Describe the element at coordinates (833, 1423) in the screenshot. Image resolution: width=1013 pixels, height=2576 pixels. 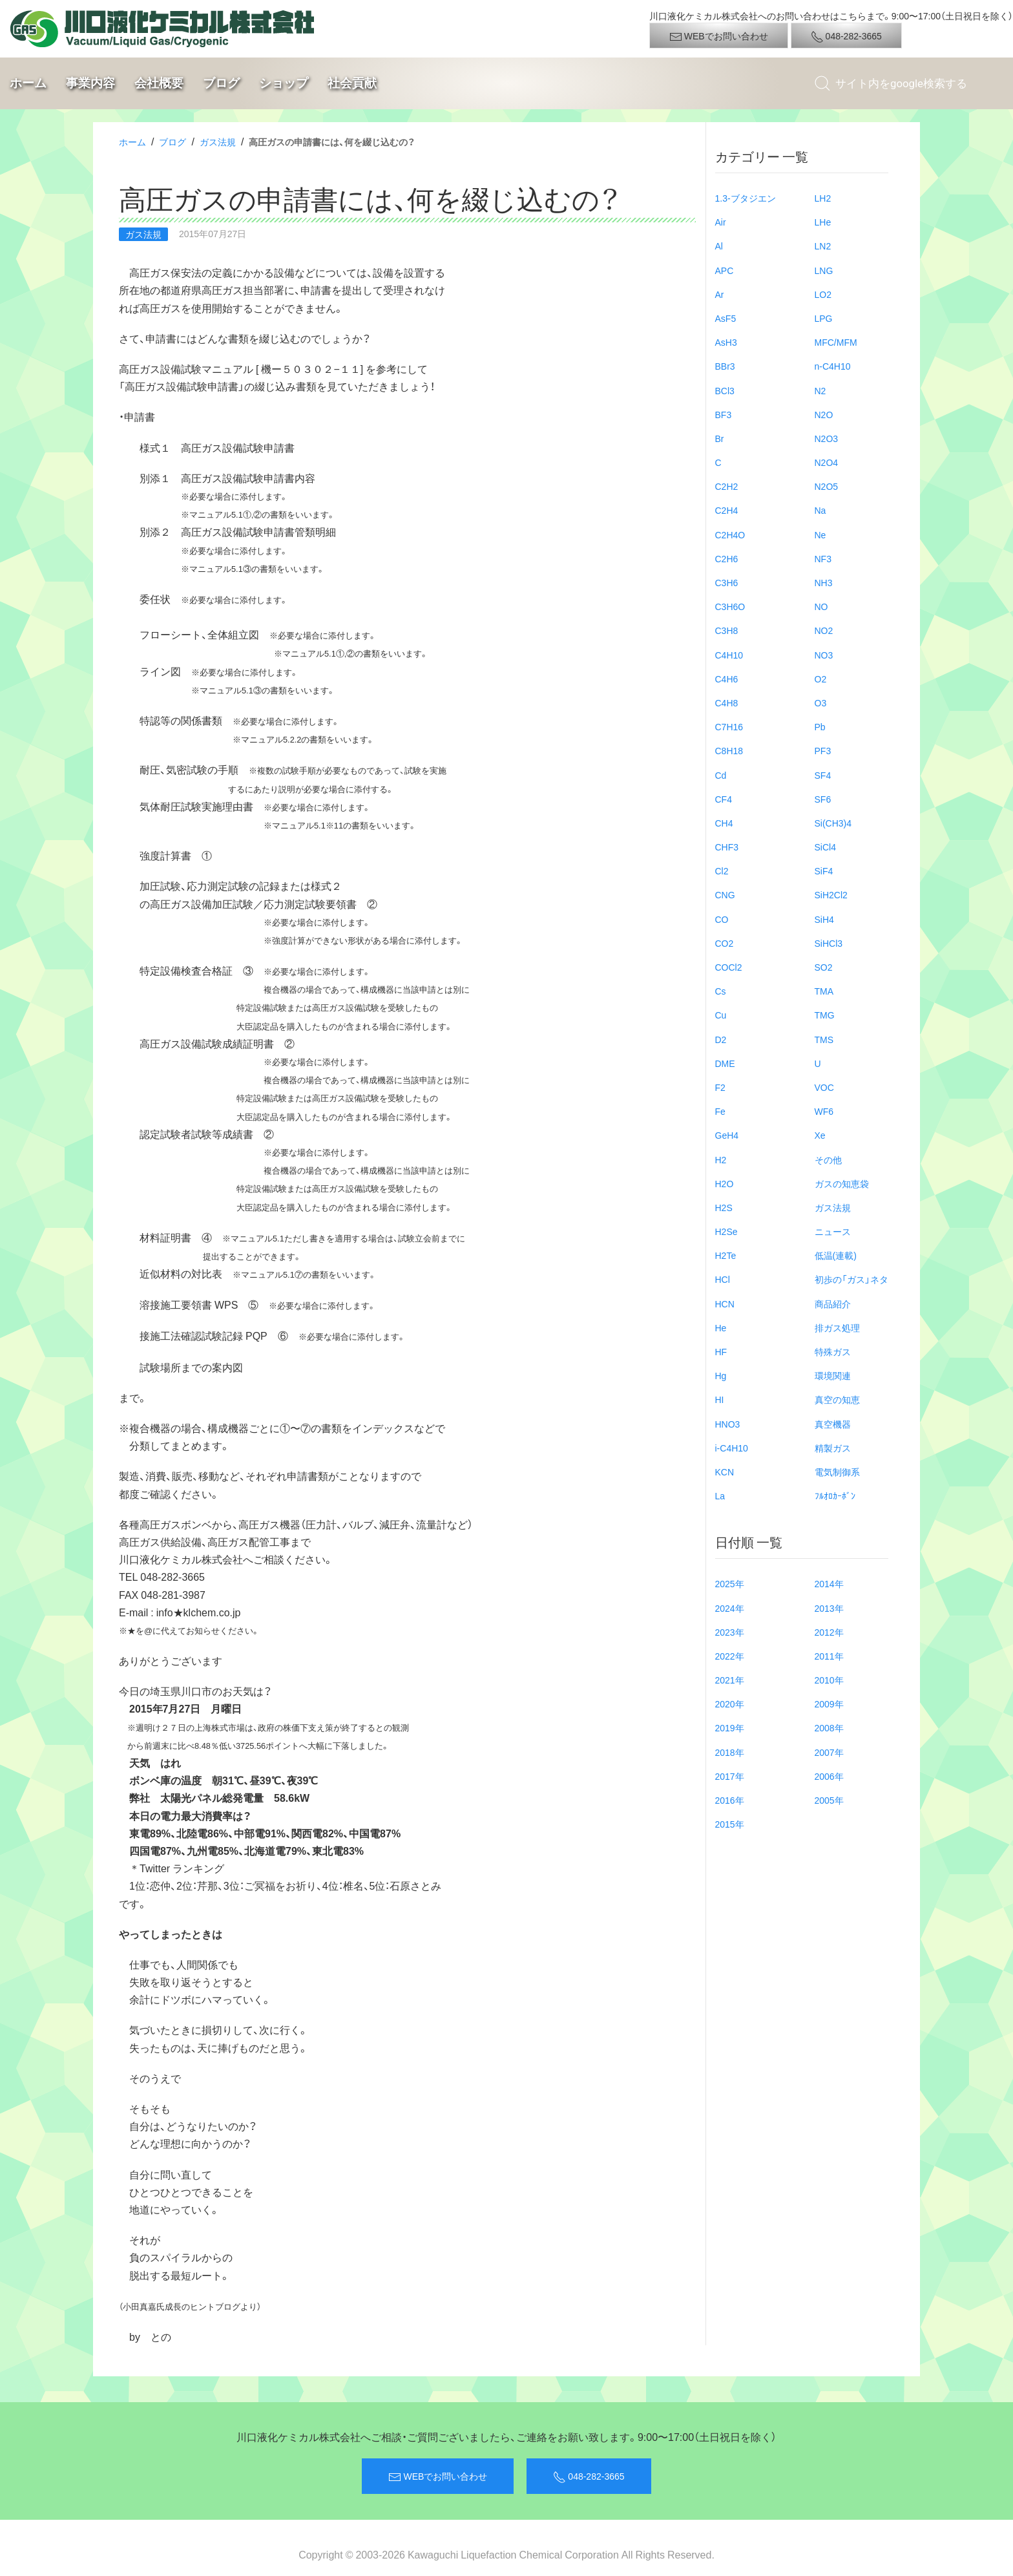
I see `真空機器` at that location.